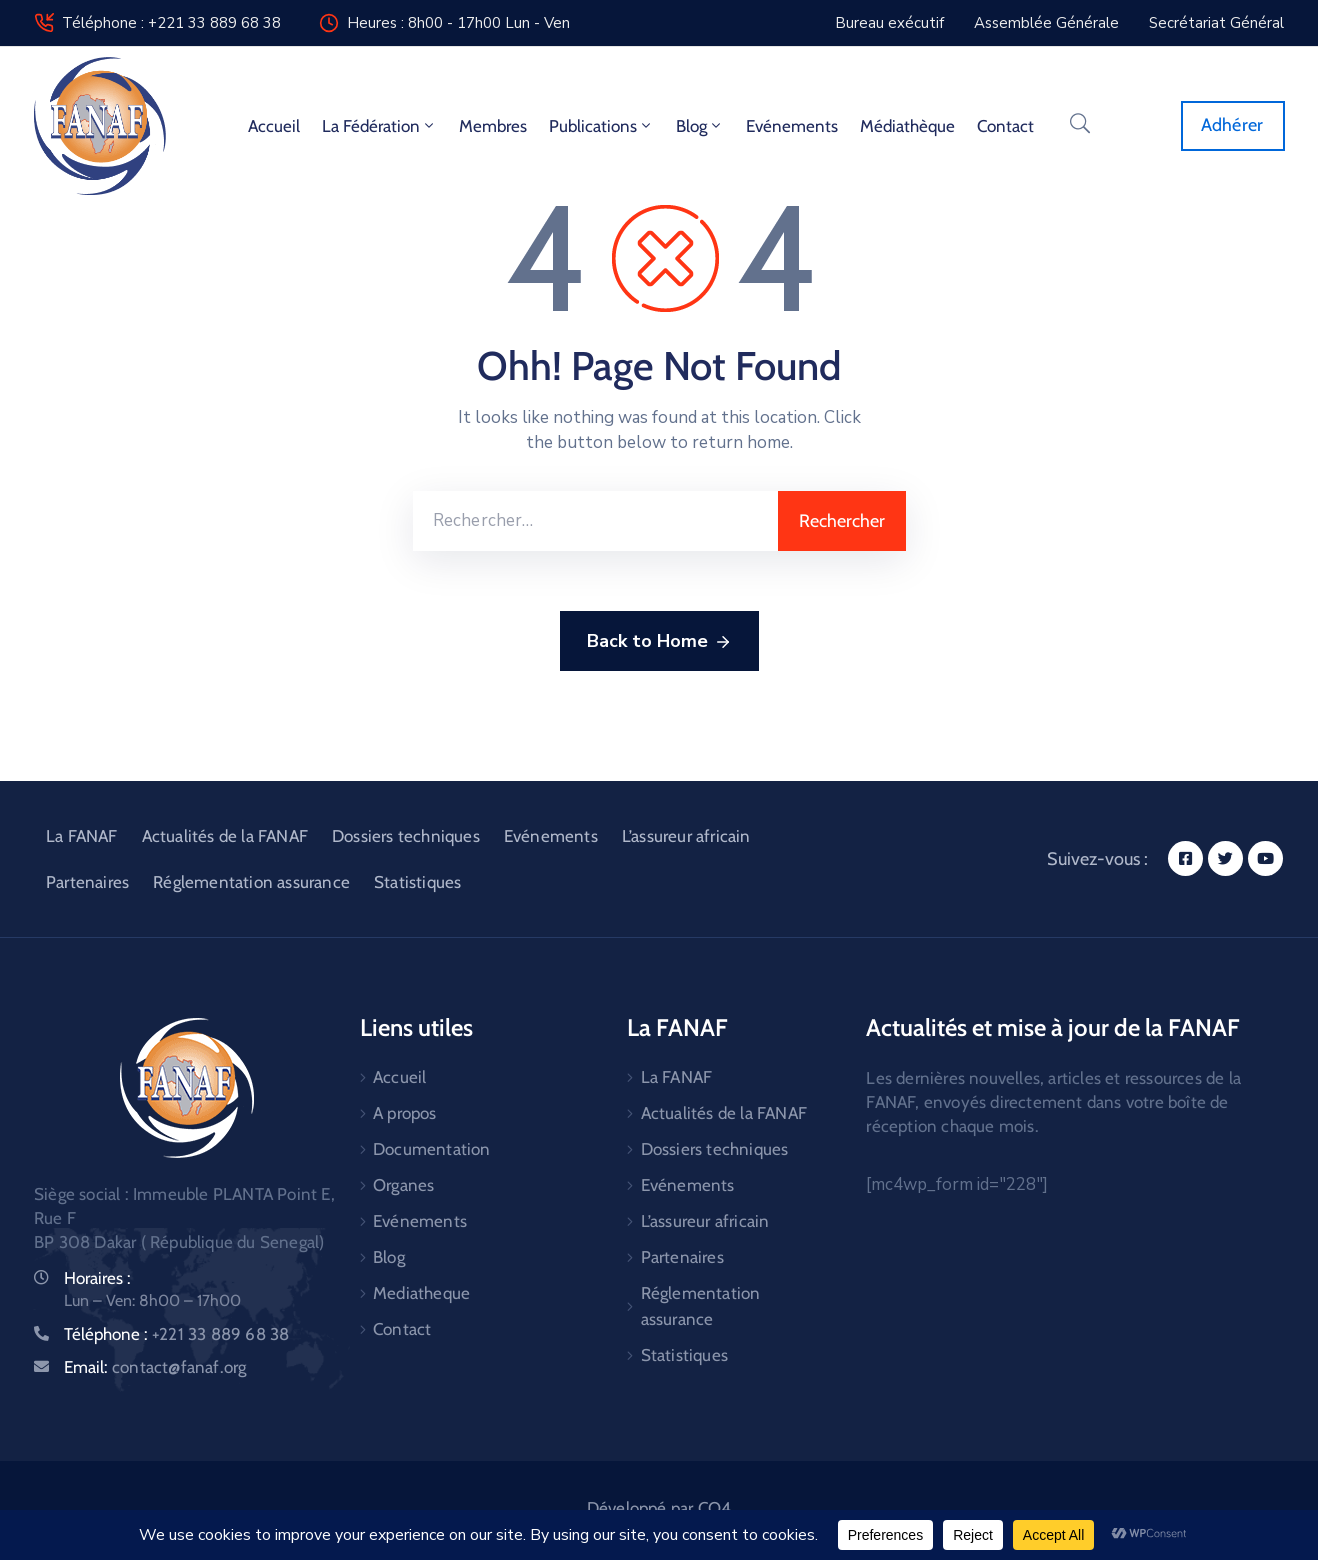  Describe the element at coordinates (686, 836) in the screenshot. I see `L’assureur africain` at that location.